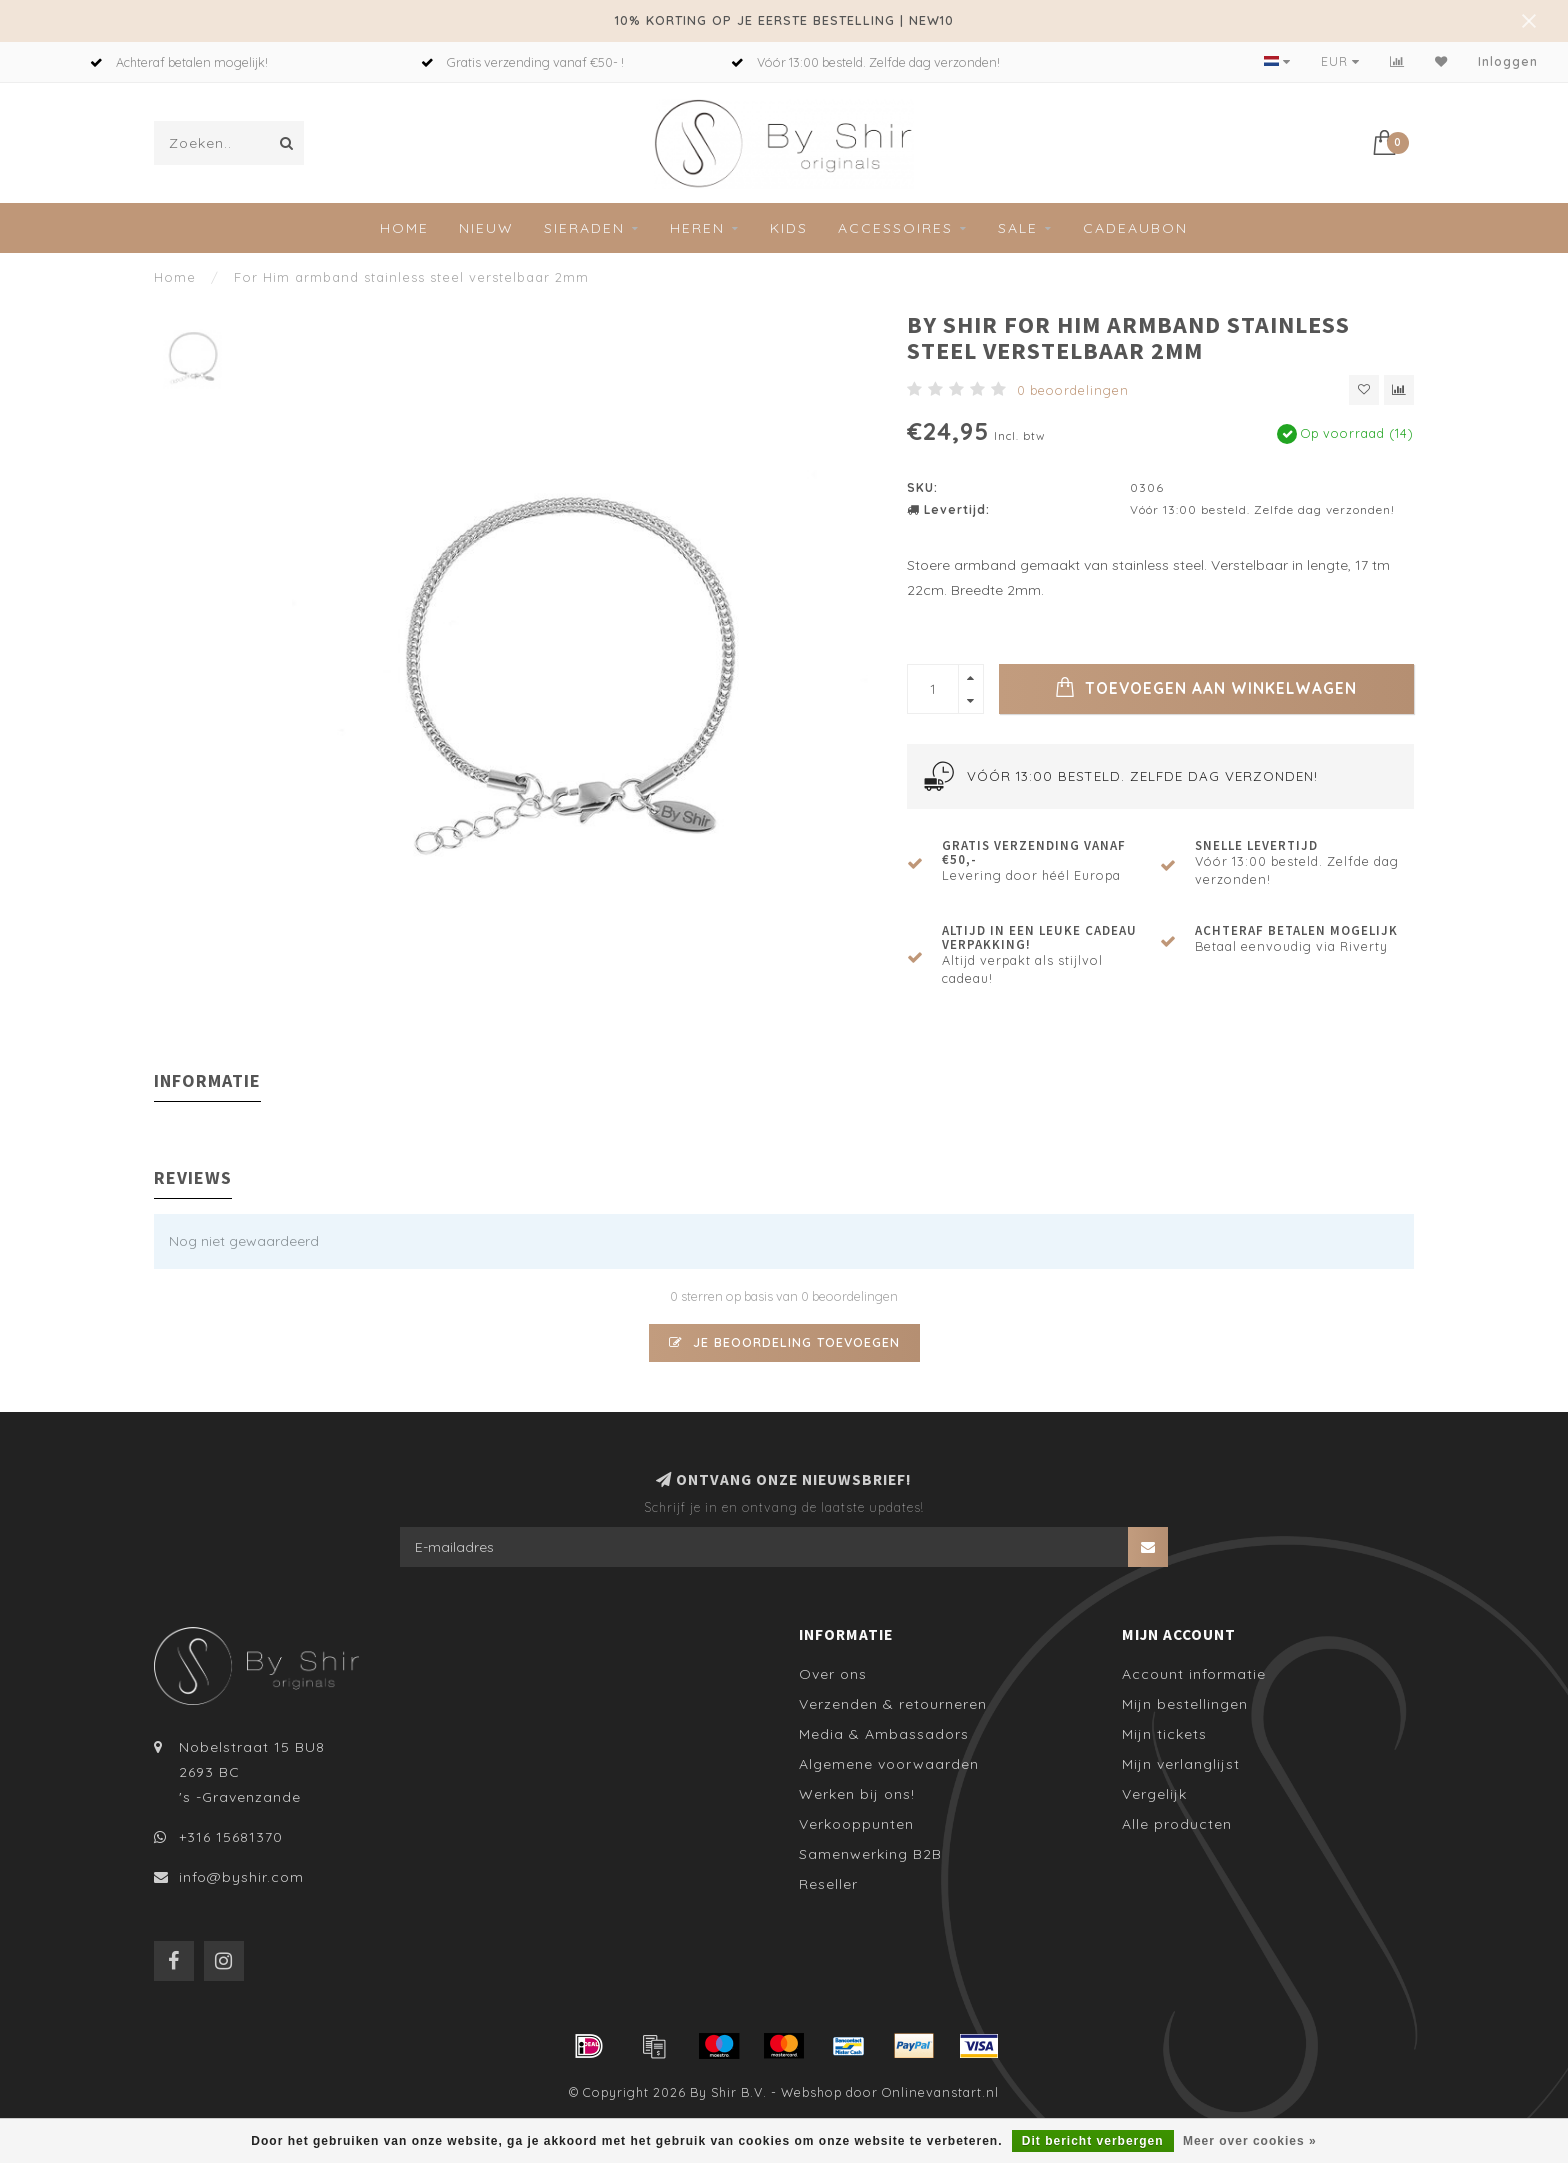  What do you see at coordinates (697, 228) in the screenshot?
I see `Heren` at bounding box center [697, 228].